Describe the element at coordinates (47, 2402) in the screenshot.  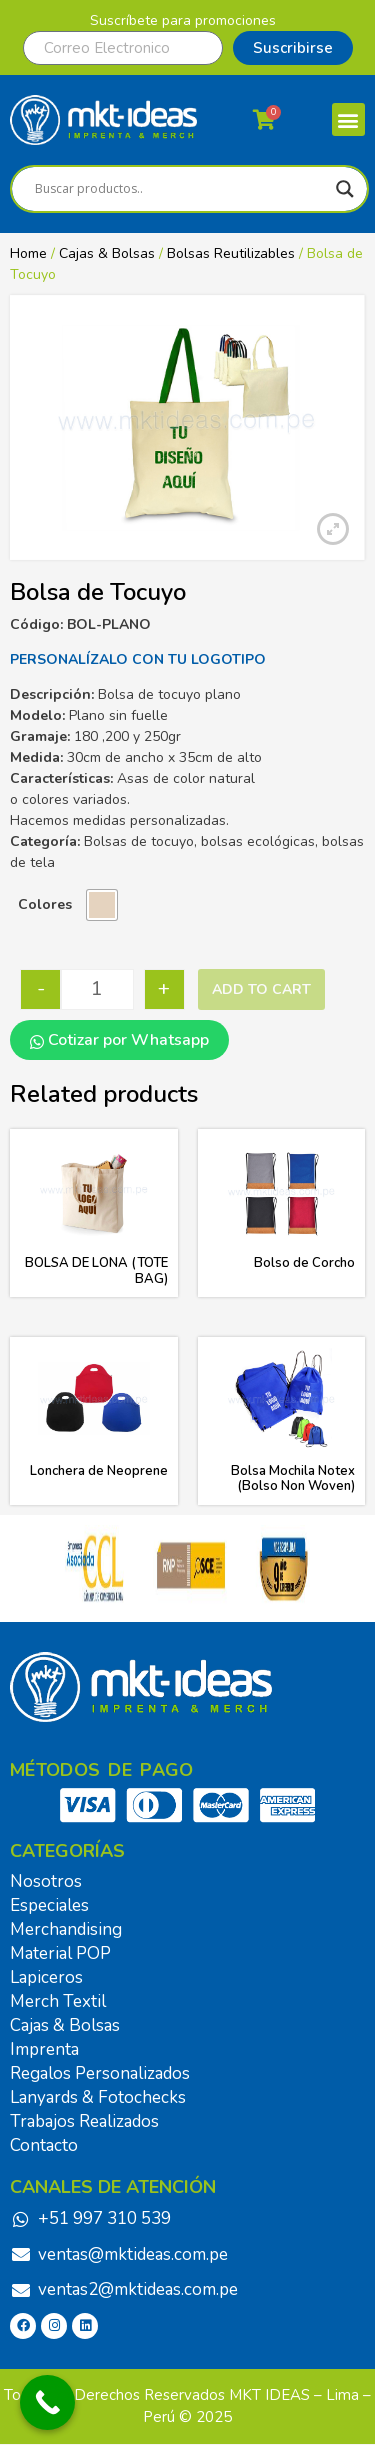
I see `[Call Now Button]` at that location.